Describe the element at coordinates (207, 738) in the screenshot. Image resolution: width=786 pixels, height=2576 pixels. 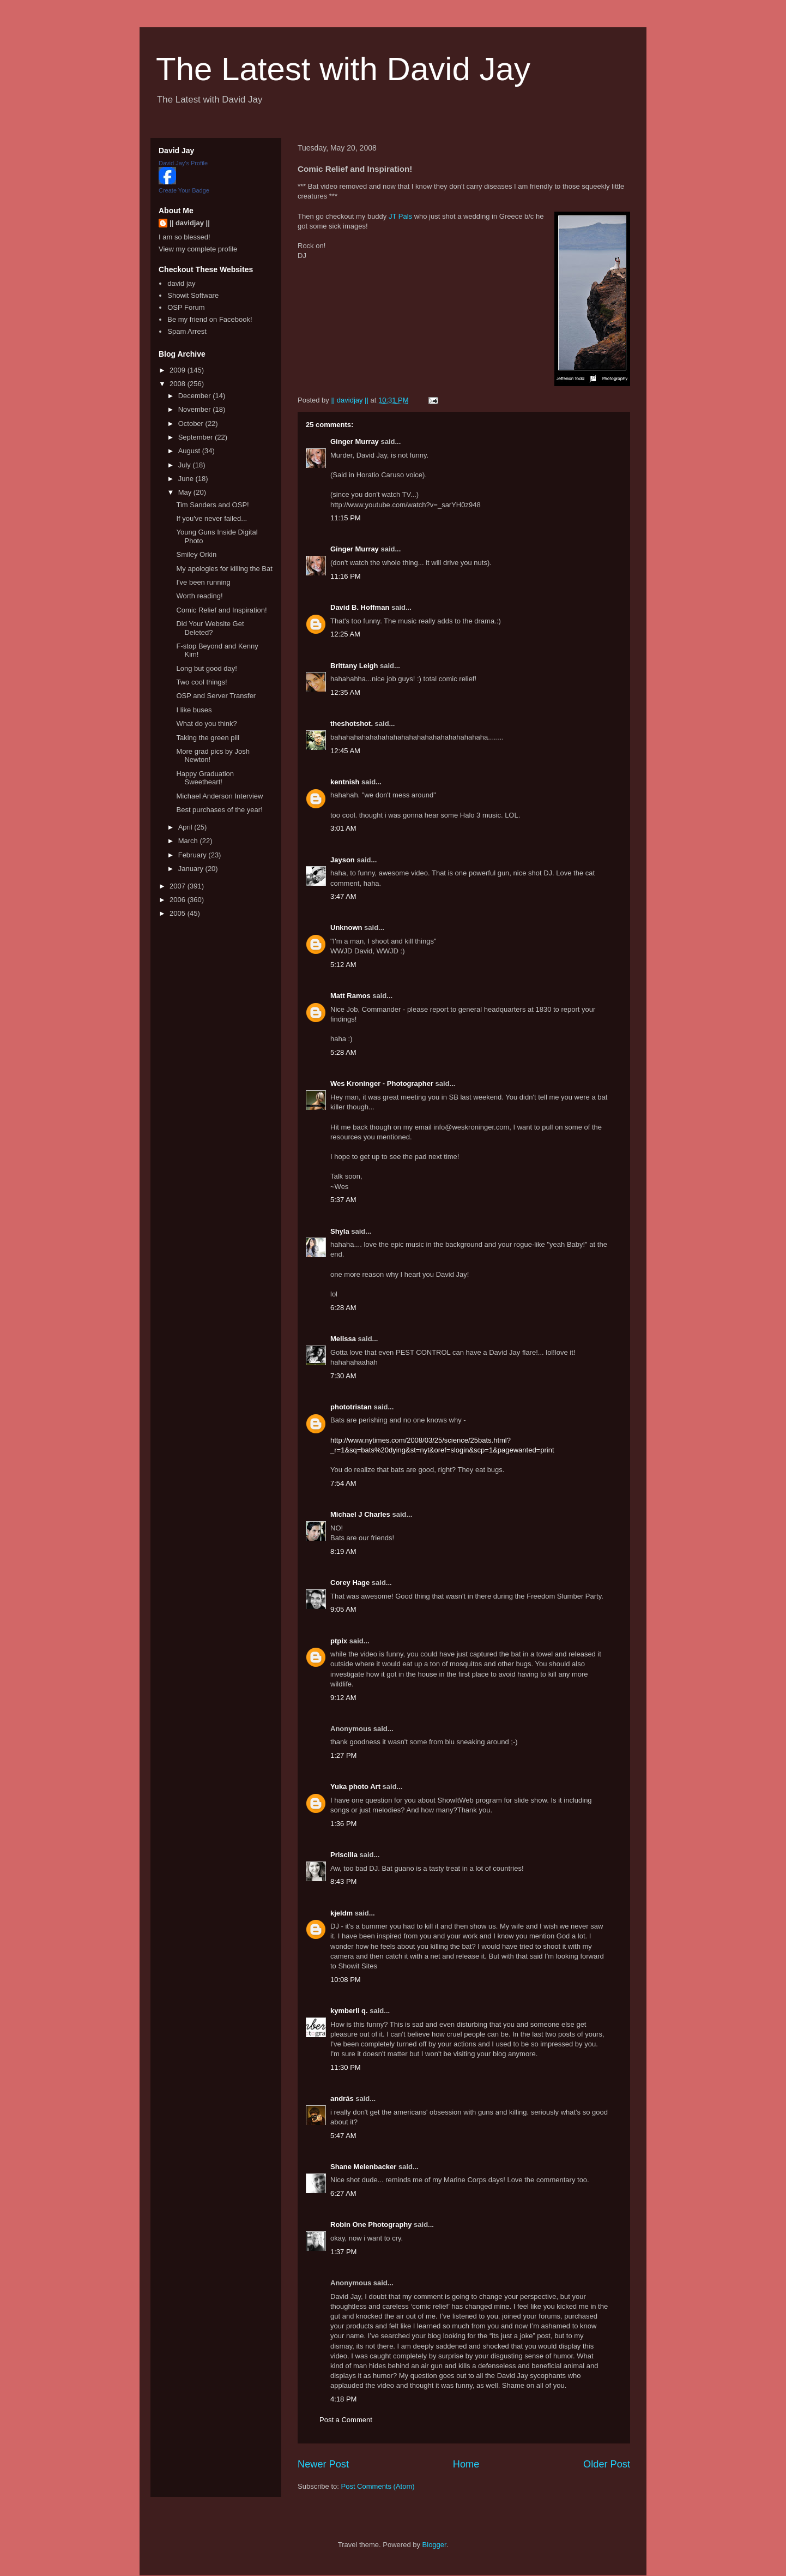
I see `Taking the green pill` at that location.